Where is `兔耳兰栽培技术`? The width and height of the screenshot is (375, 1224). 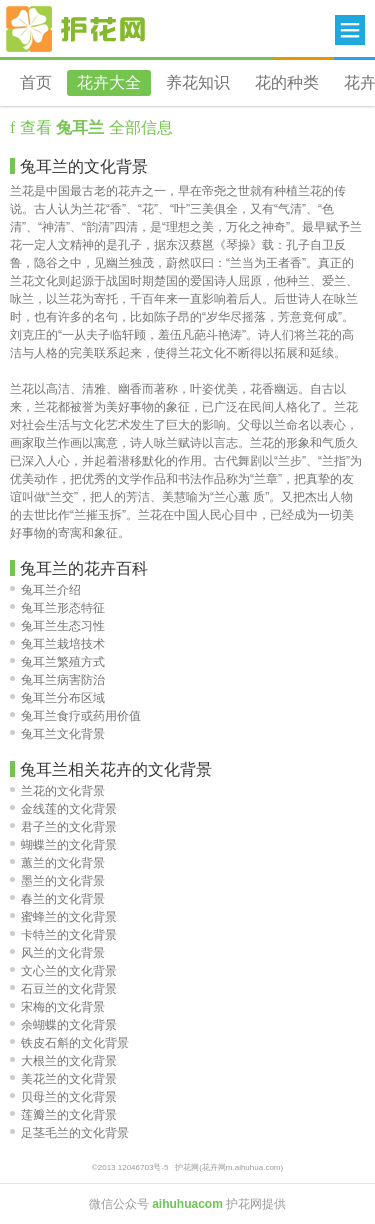
兔耳兰栽培技术 is located at coordinates (57, 644).